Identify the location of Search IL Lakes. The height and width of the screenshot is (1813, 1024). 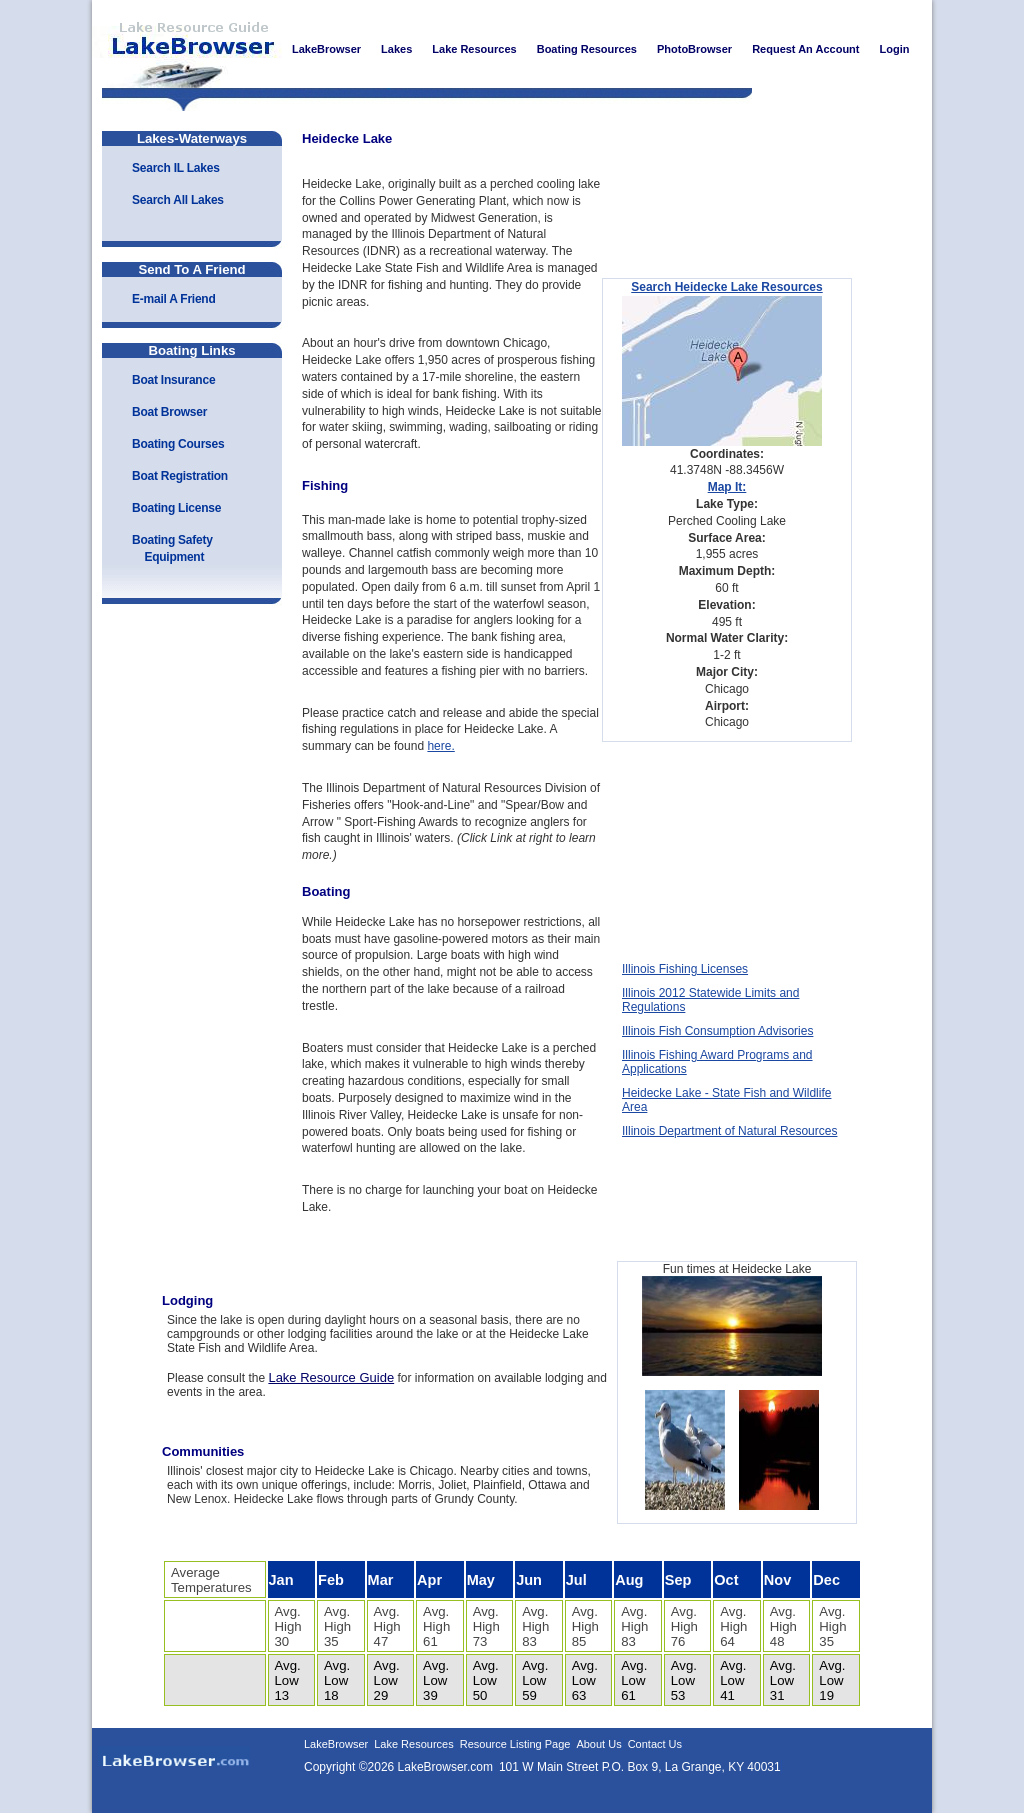
(176, 168).